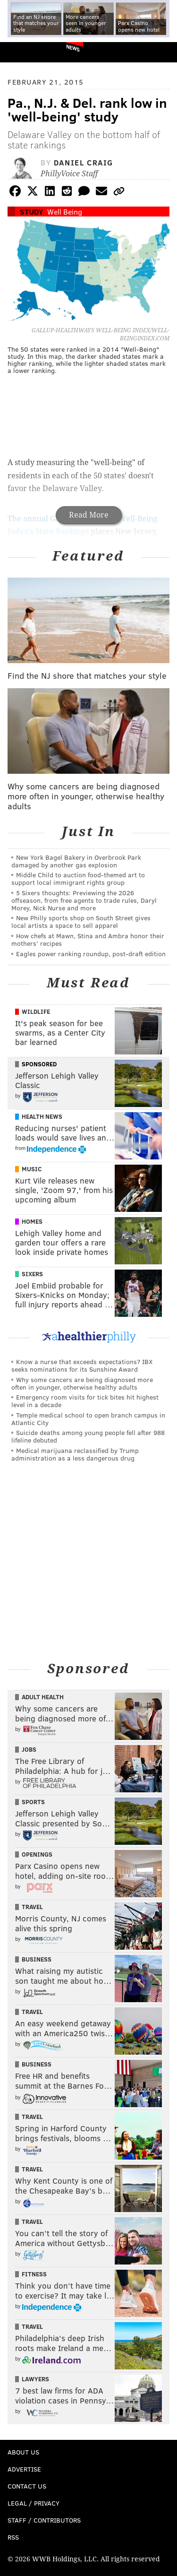  What do you see at coordinates (33, 2502) in the screenshot?
I see `Legal / Privacy` at bounding box center [33, 2502].